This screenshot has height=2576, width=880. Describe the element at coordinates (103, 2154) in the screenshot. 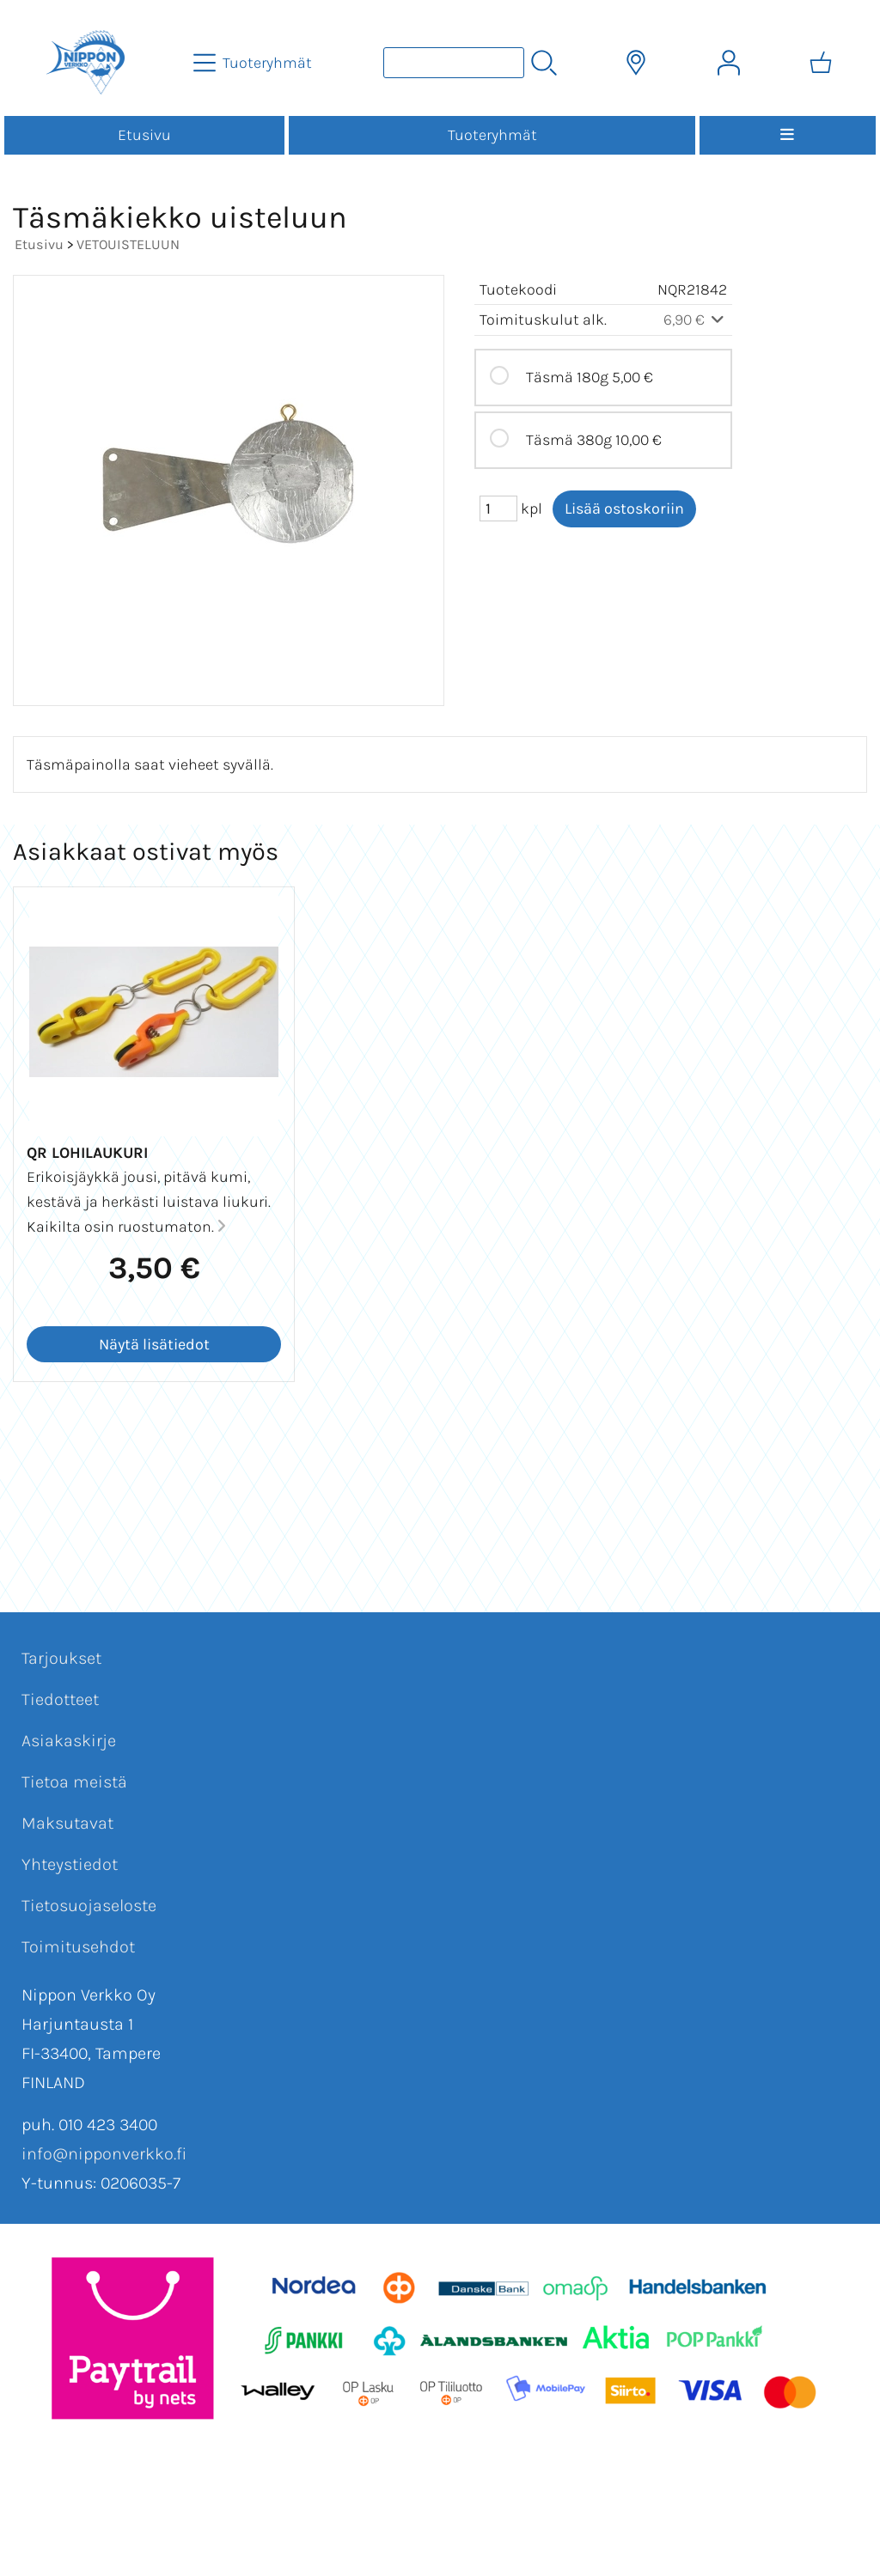

I see `info@nipponverkko.fi` at that location.